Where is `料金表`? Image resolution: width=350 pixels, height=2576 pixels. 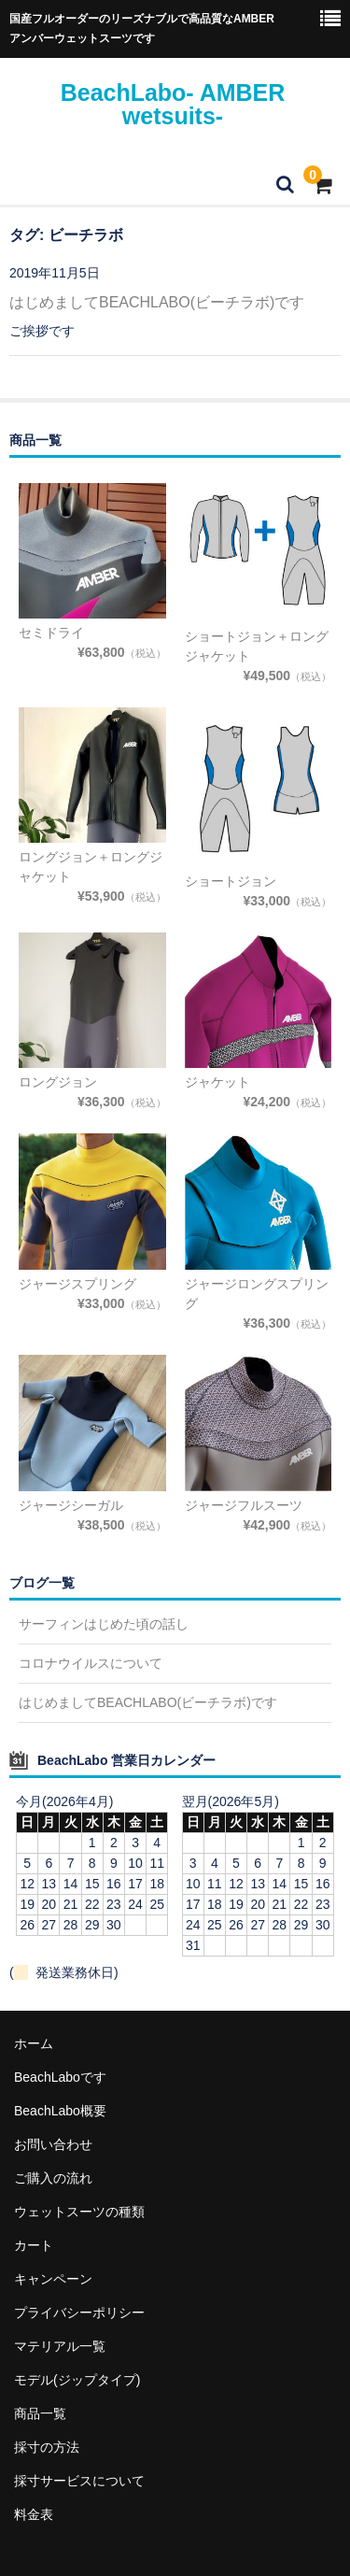
料金表 is located at coordinates (33, 2514).